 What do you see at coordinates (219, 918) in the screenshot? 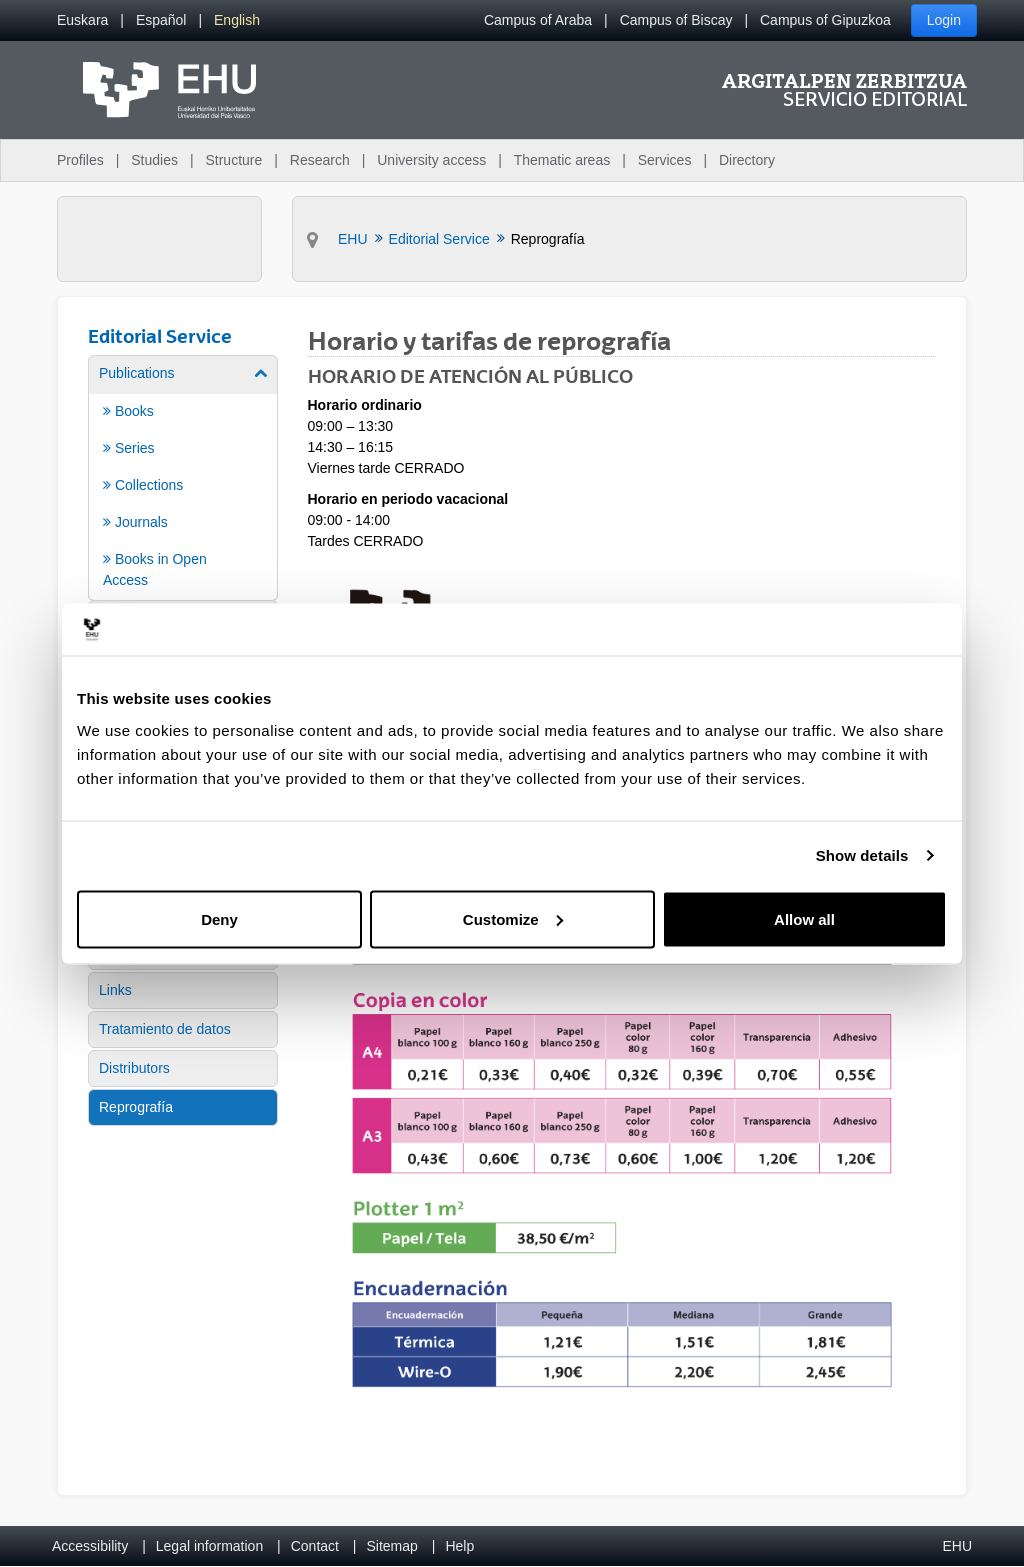
I see `Deny` at bounding box center [219, 918].